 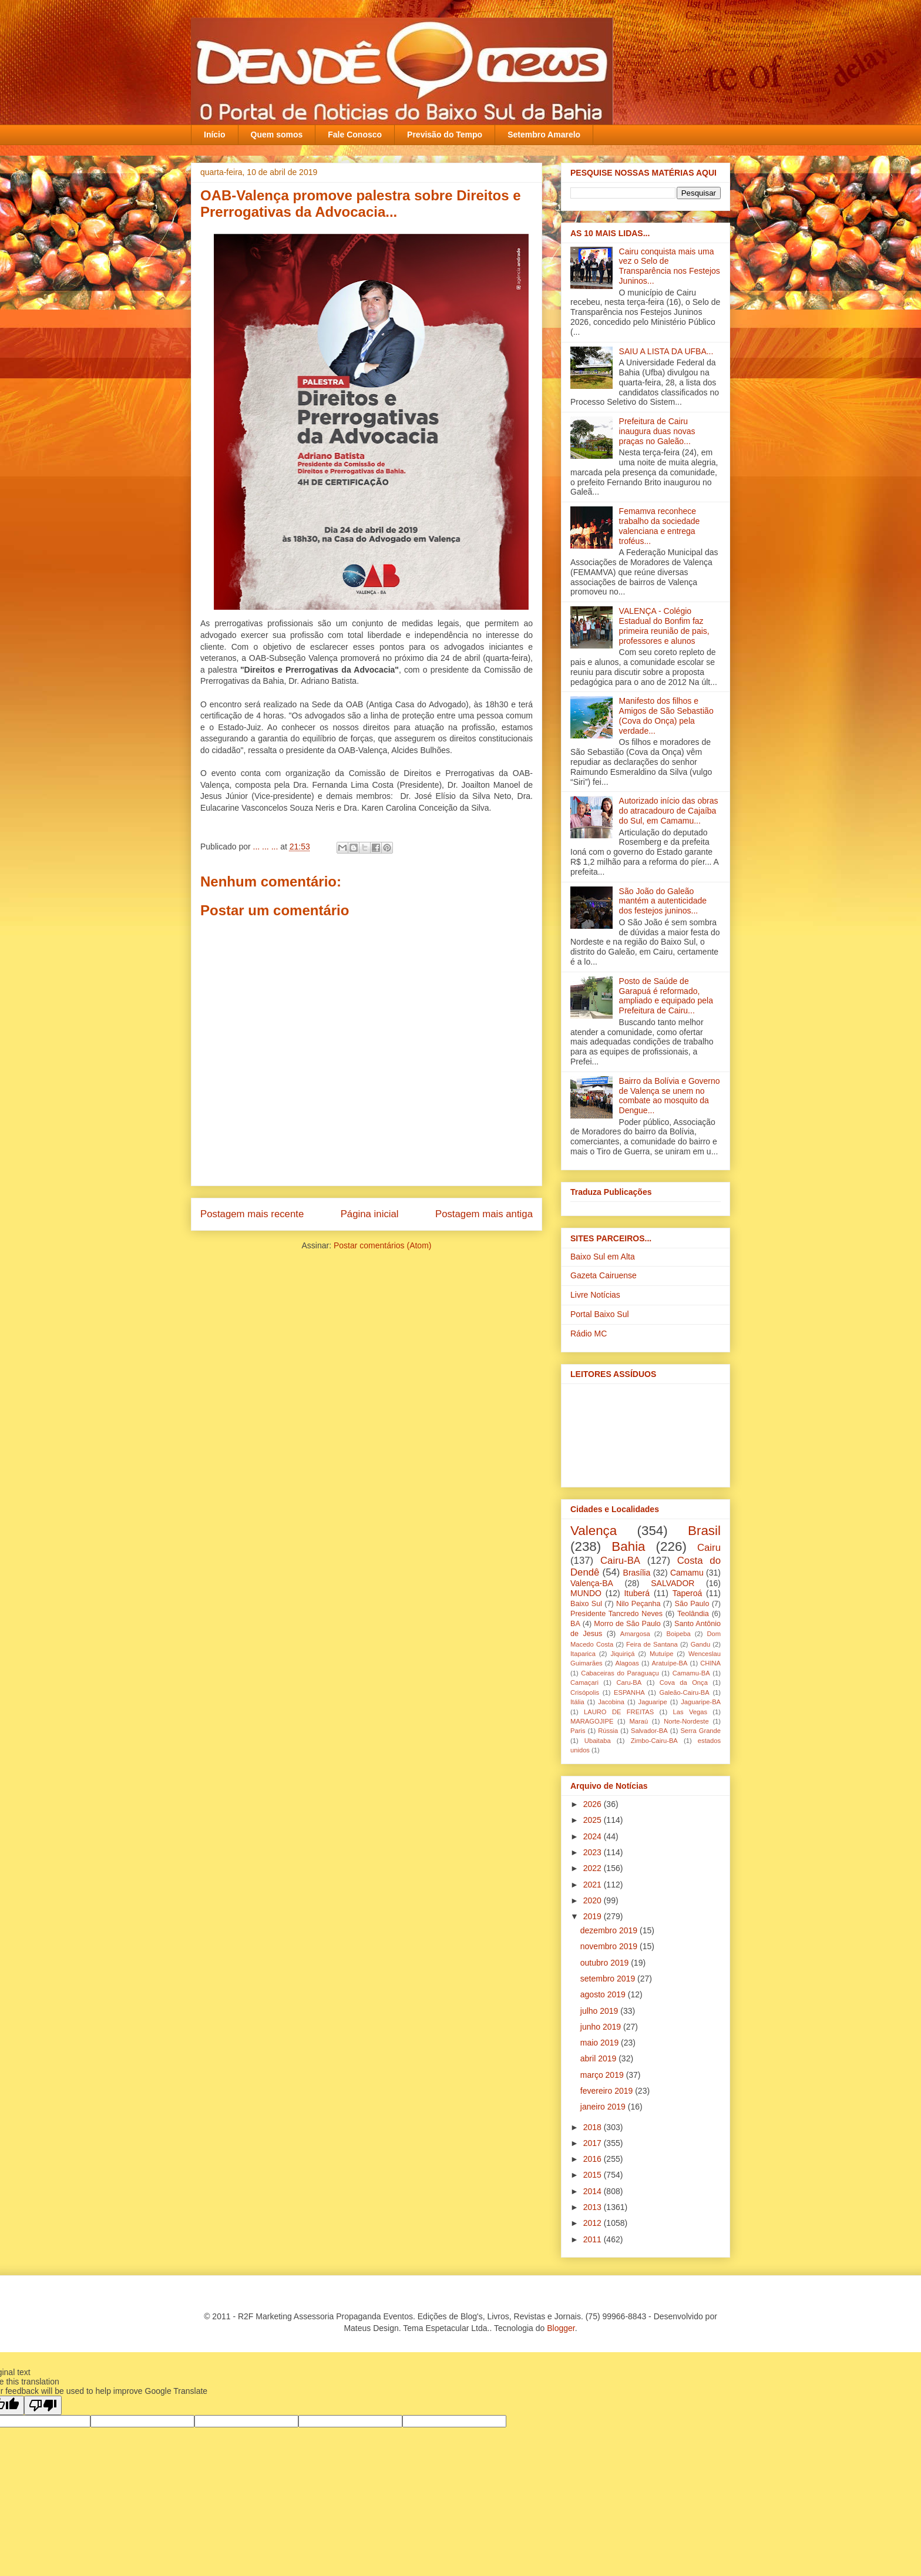 What do you see at coordinates (602, 1256) in the screenshot?
I see `Baixo Sul em Alta` at bounding box center [602, 1256].